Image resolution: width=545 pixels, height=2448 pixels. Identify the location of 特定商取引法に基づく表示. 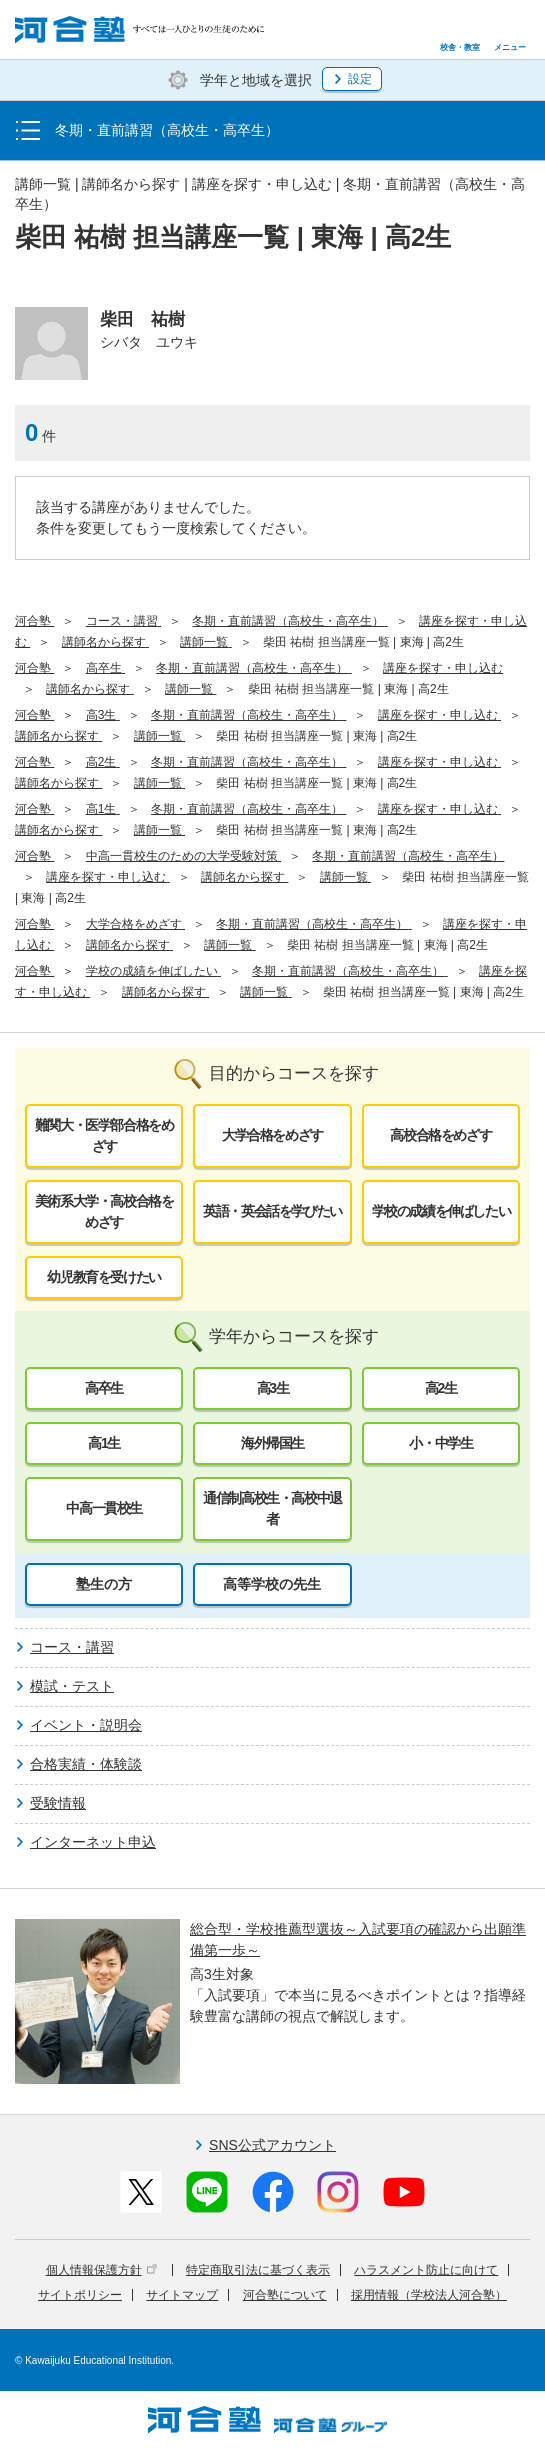
(258, 2270).